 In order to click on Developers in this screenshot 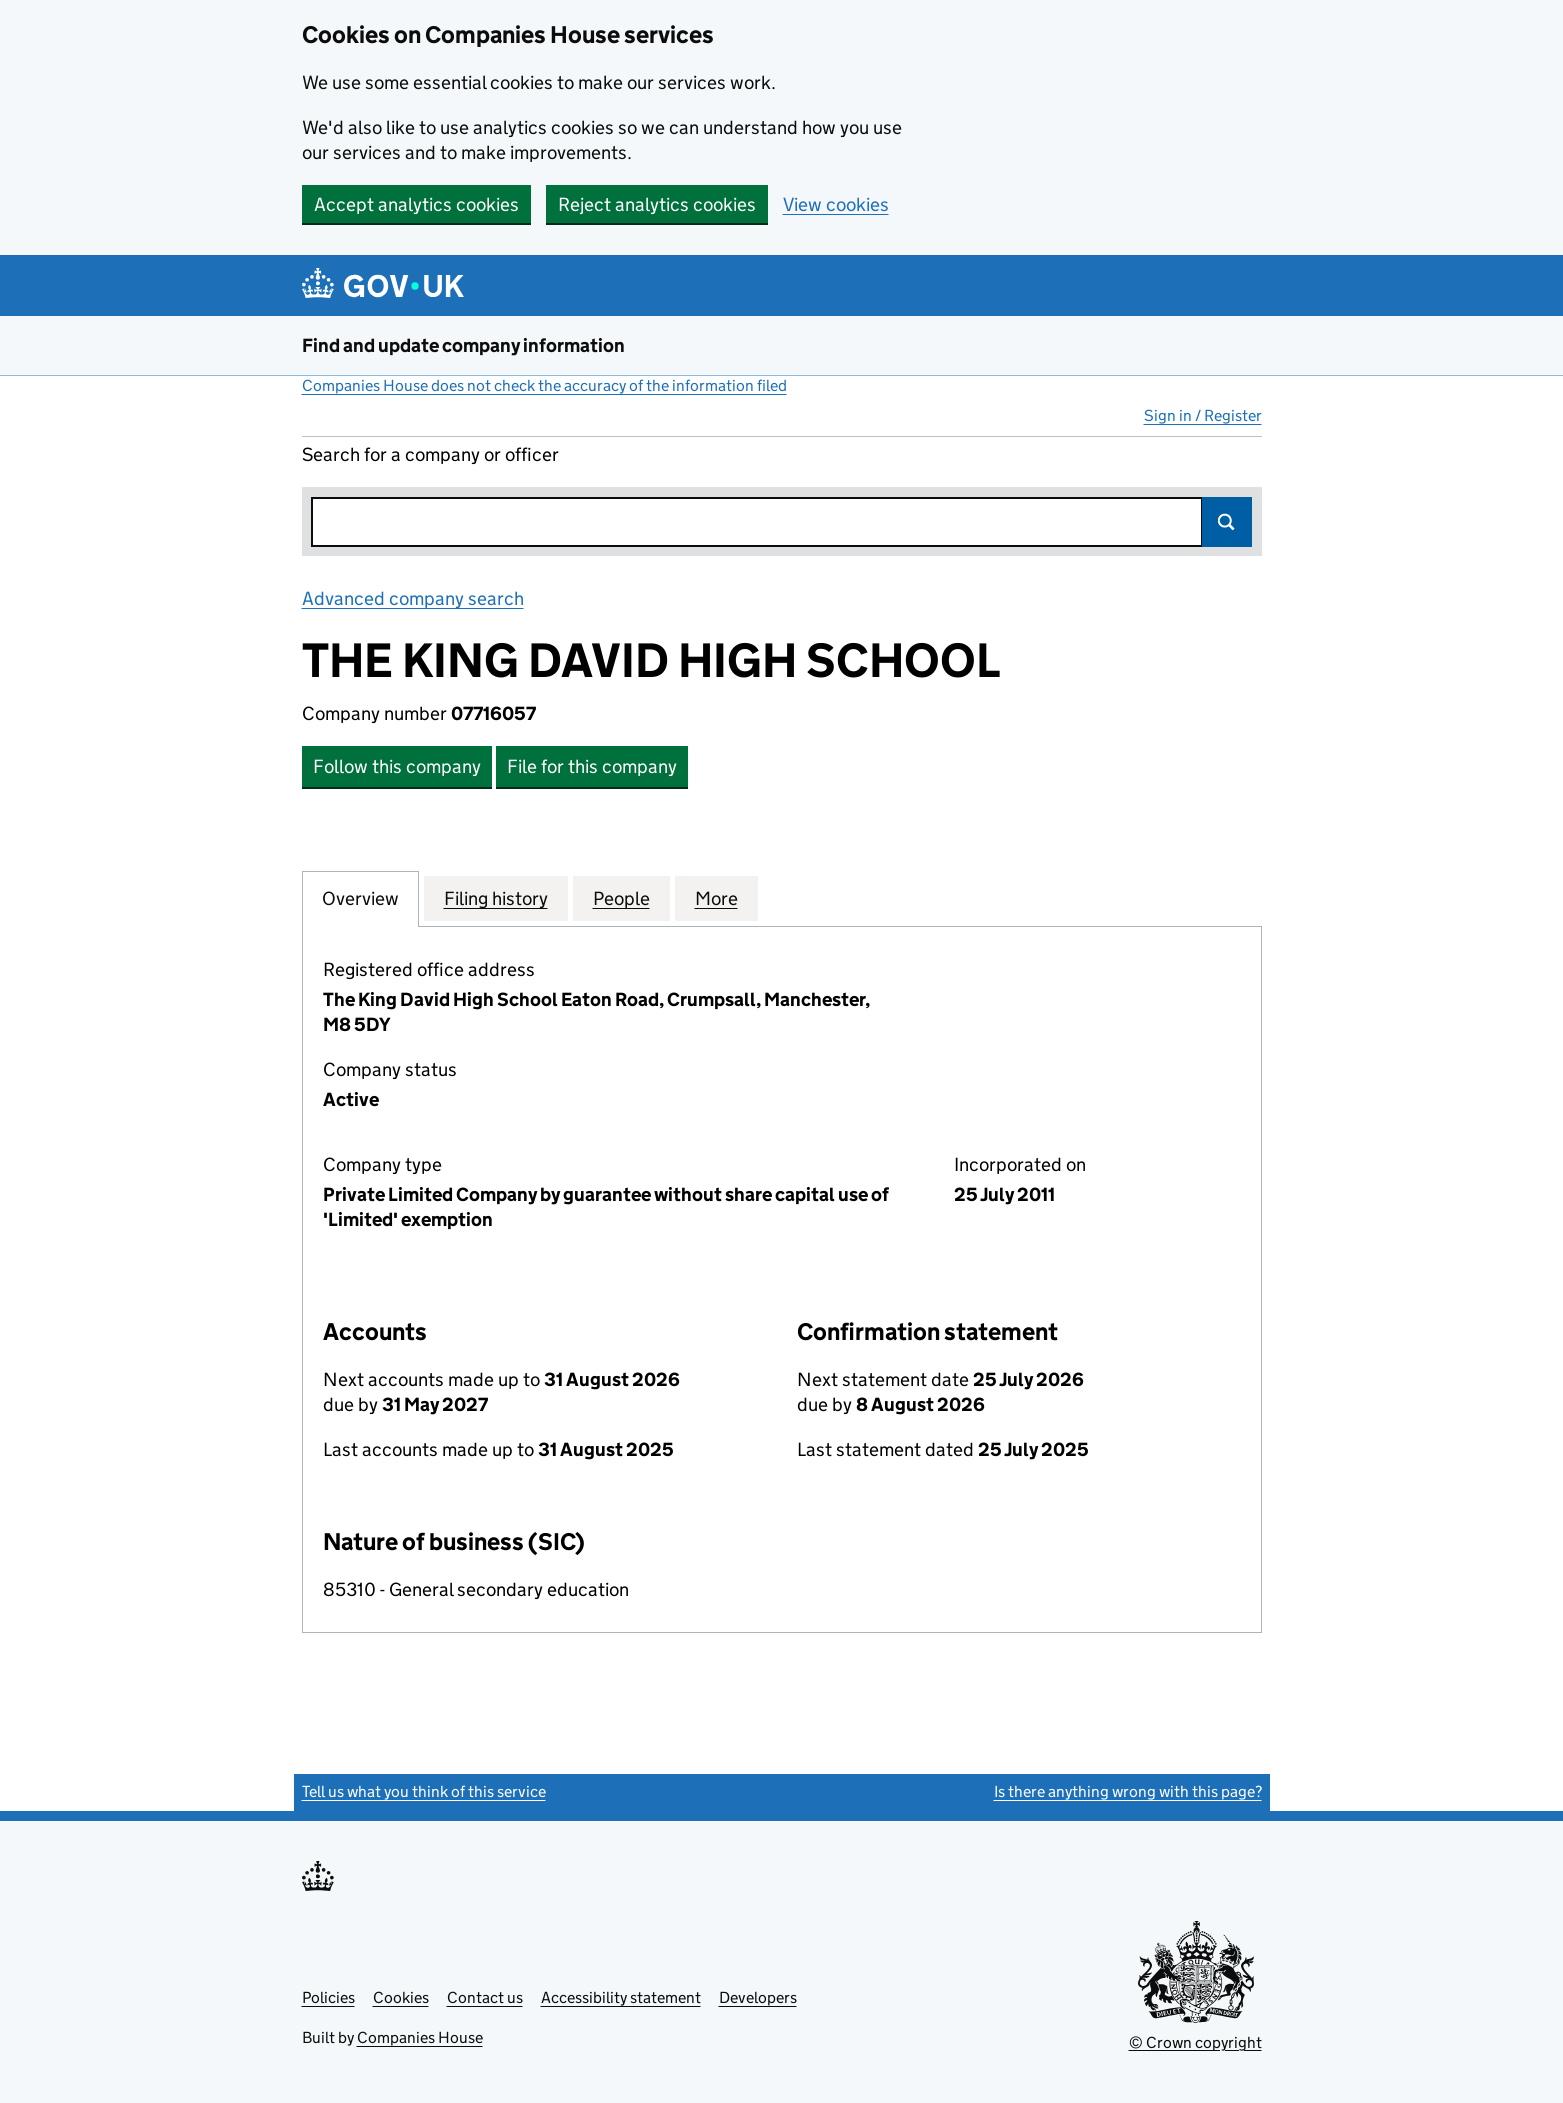, I will do `click(758, 1997)`.